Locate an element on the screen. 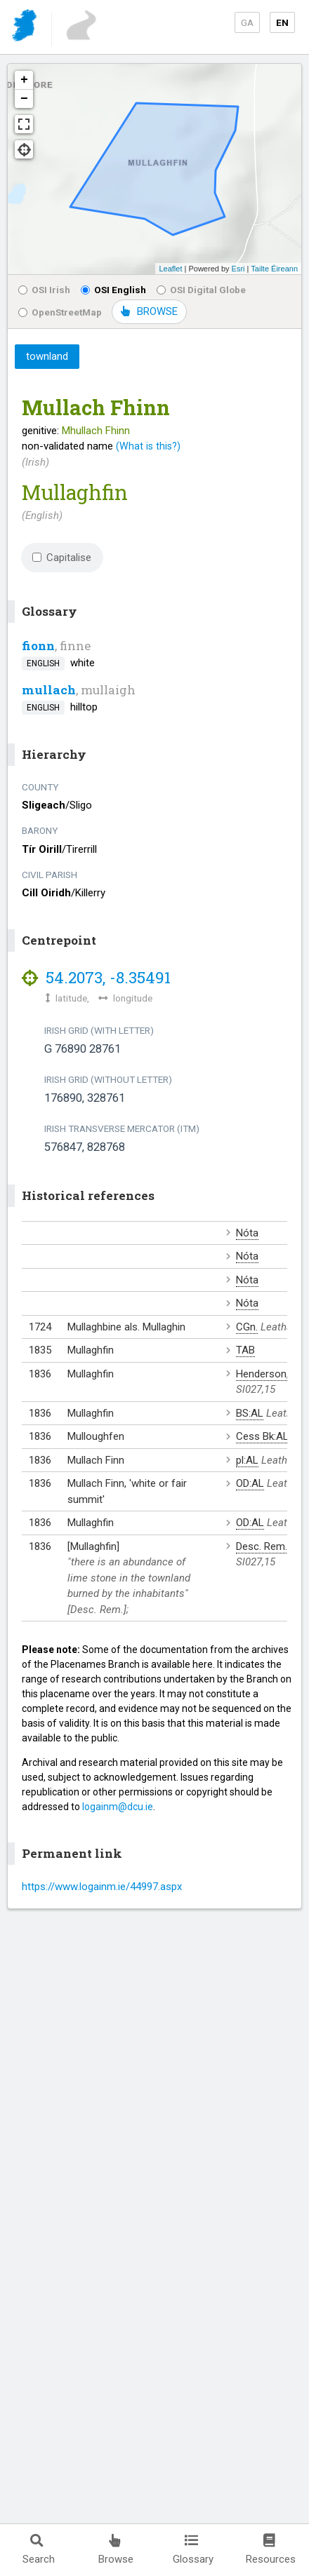 The width and height of the screenshot is (309, 2576). Search is located at coordinates (38, 2549).